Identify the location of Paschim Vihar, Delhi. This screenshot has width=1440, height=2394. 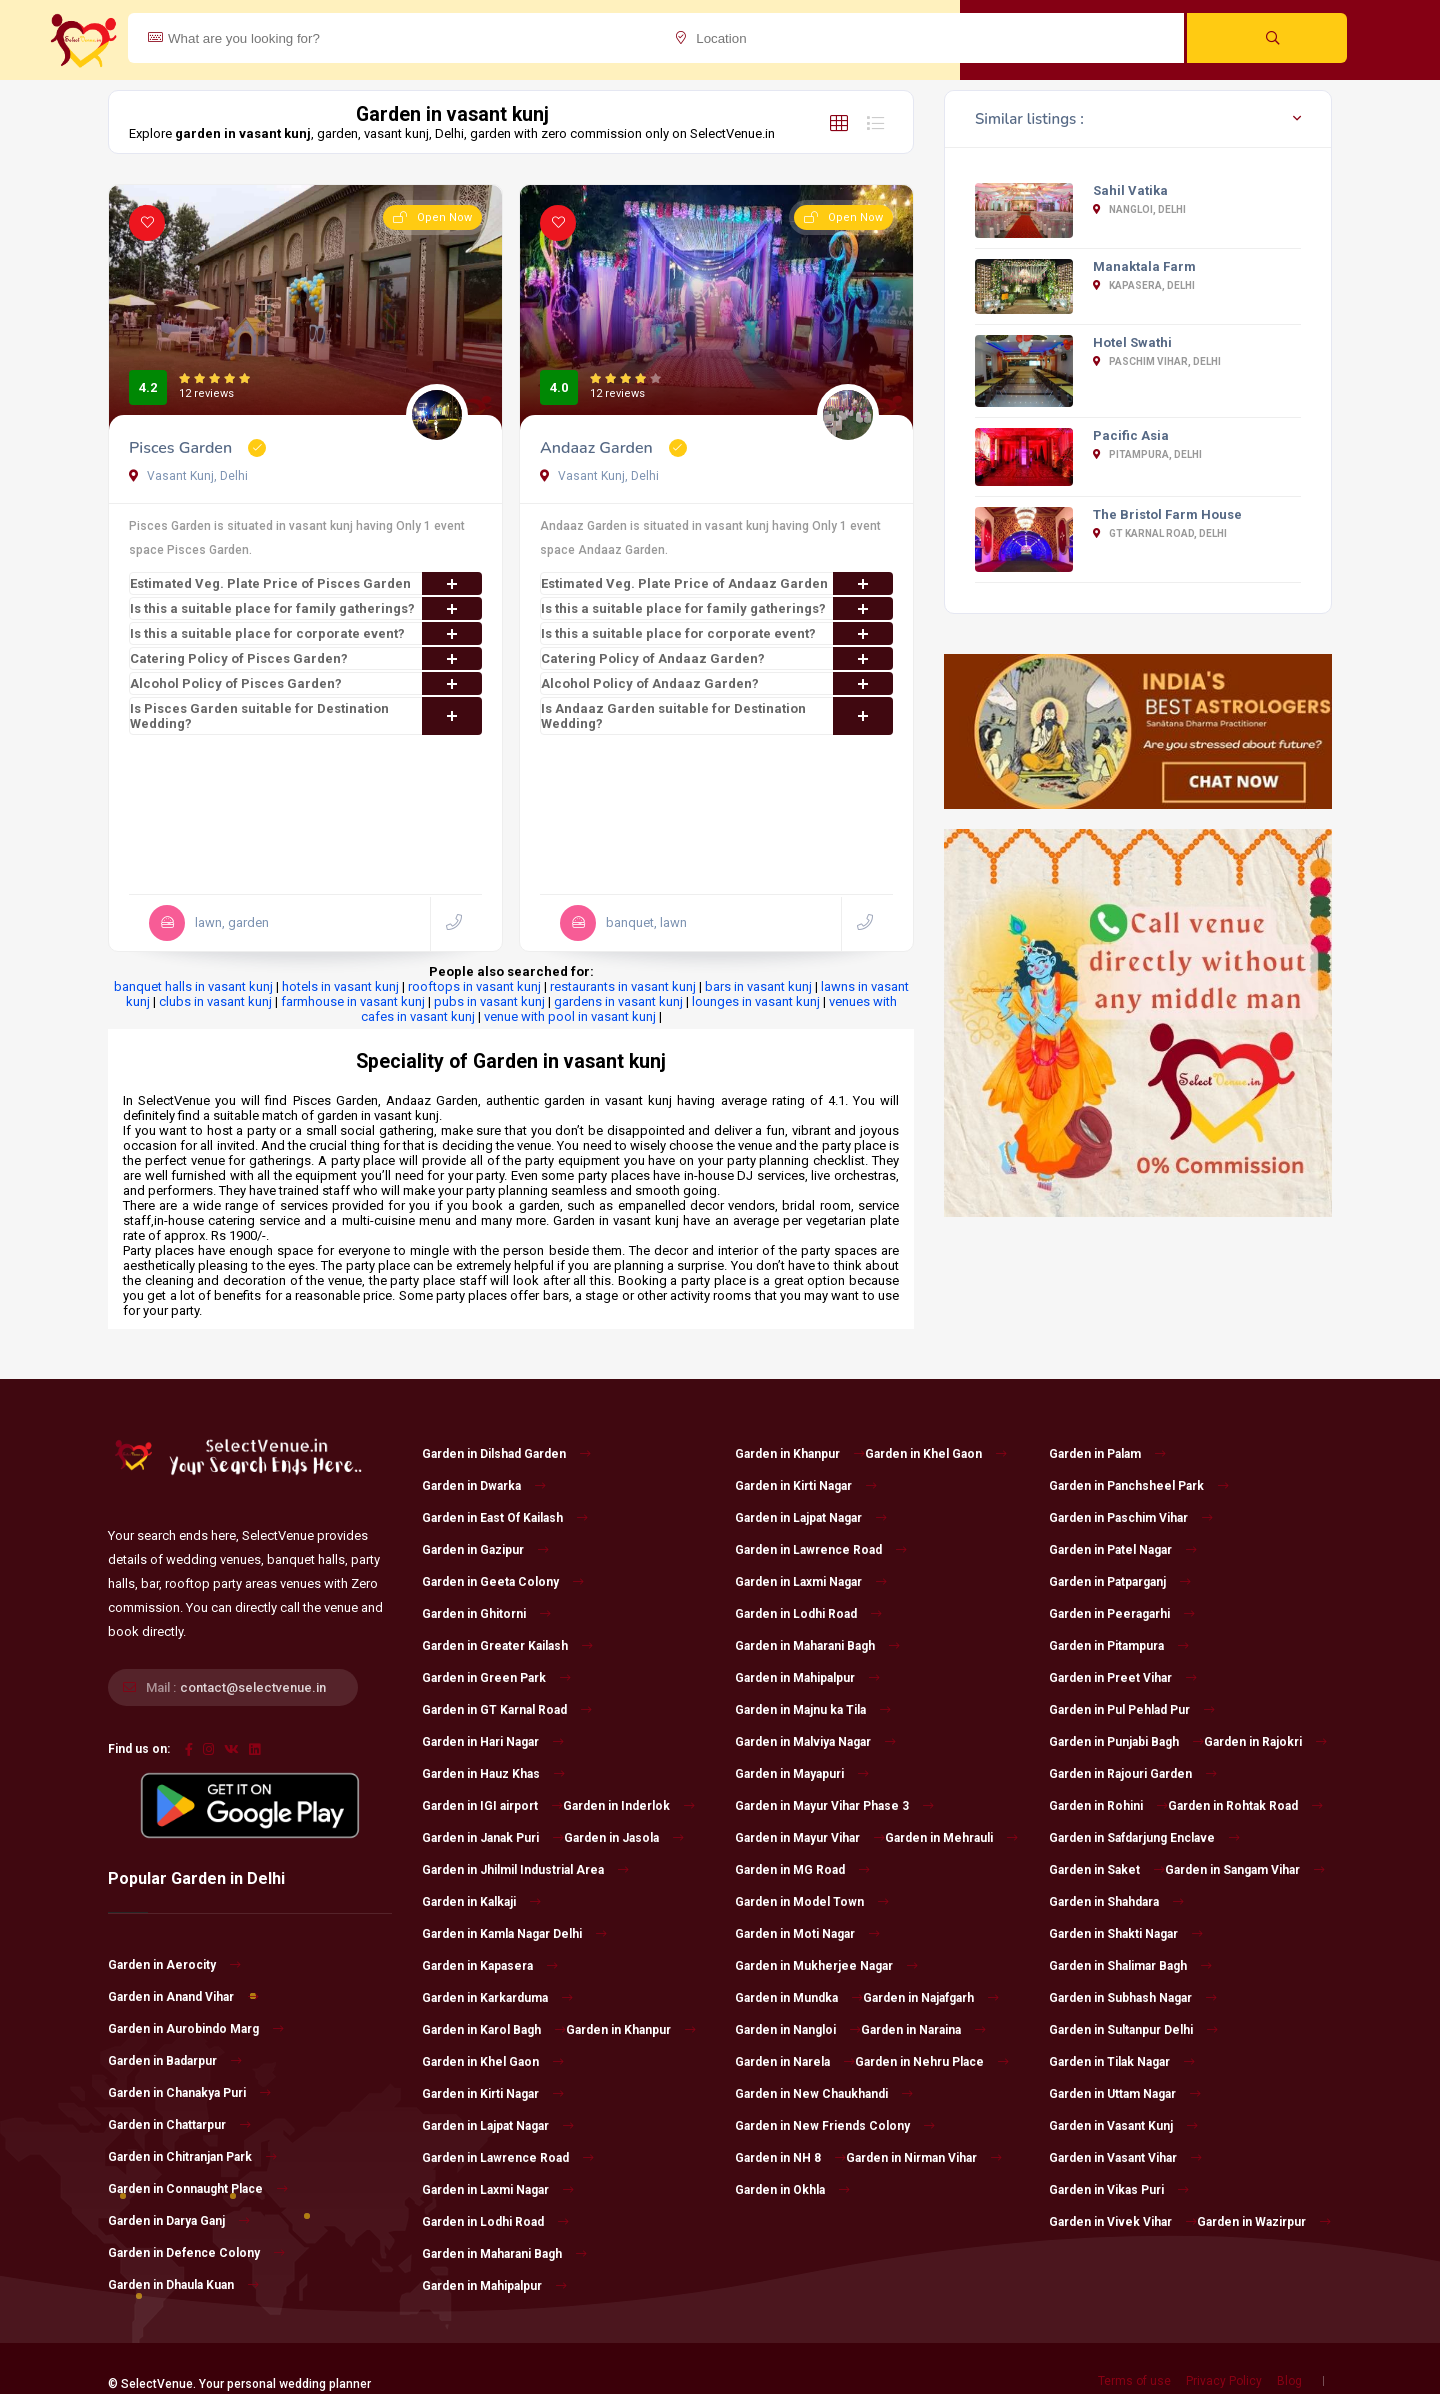
(1157, 361).